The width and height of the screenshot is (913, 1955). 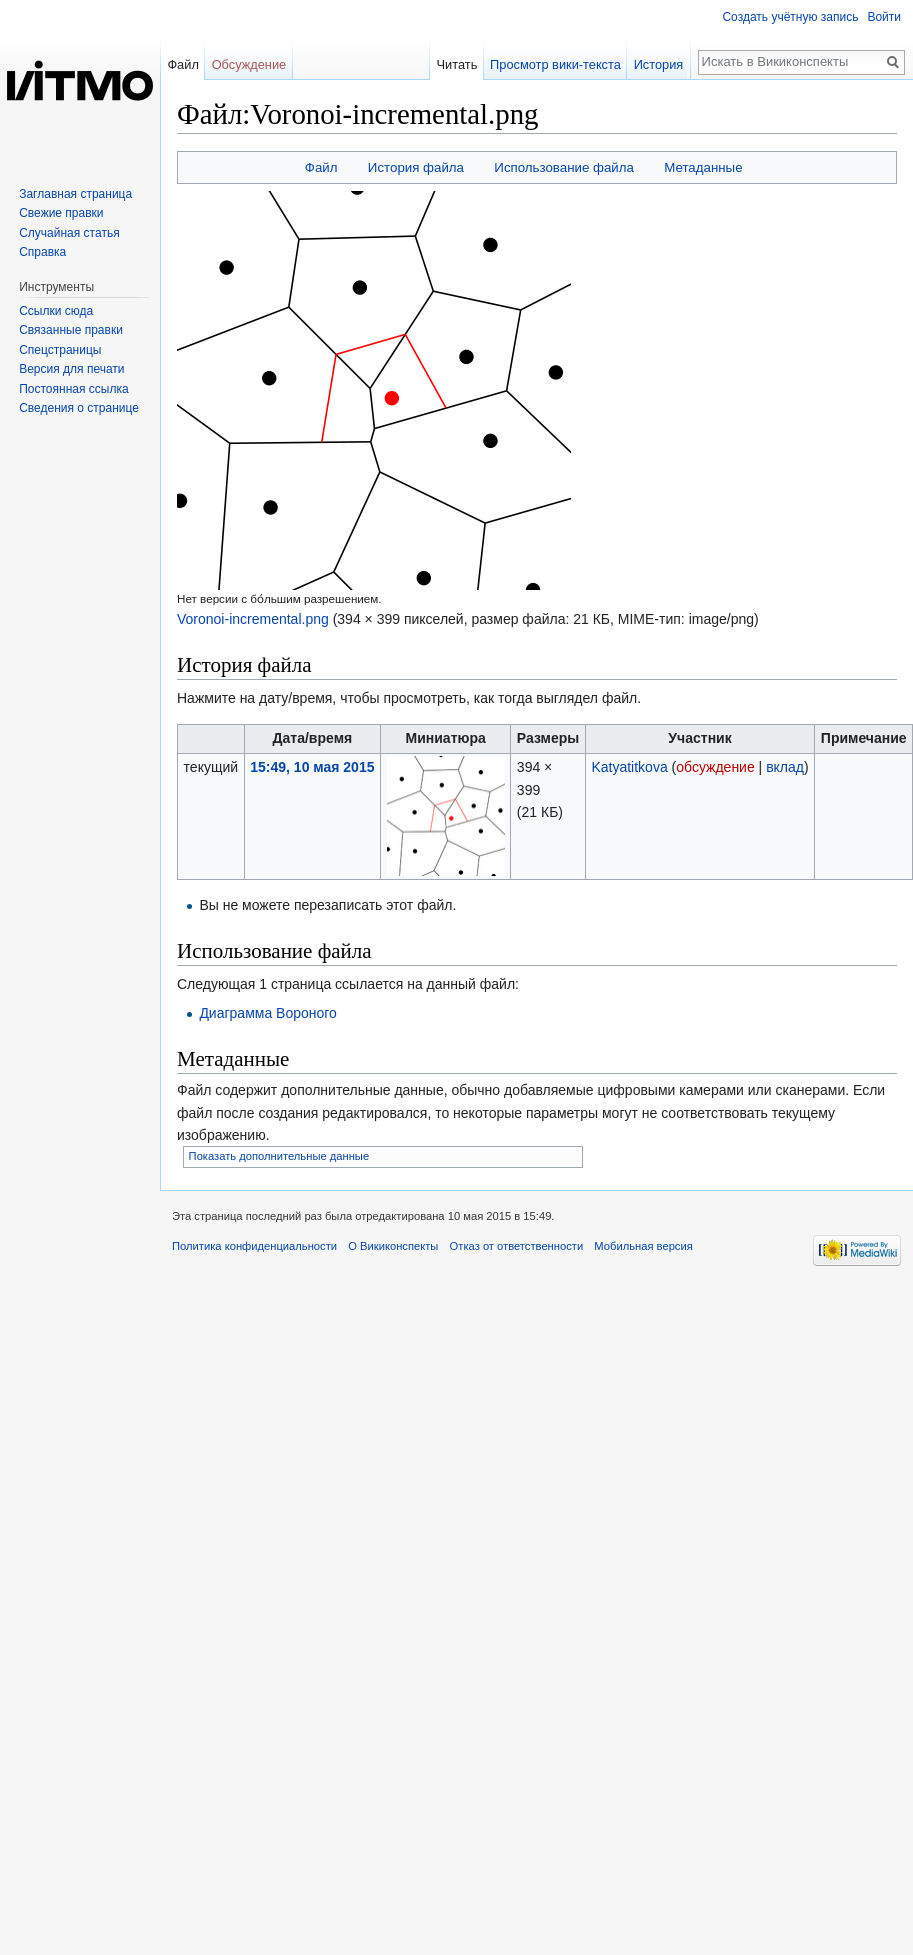 I want to click on Связанные правки, so click(x=71, y=330).